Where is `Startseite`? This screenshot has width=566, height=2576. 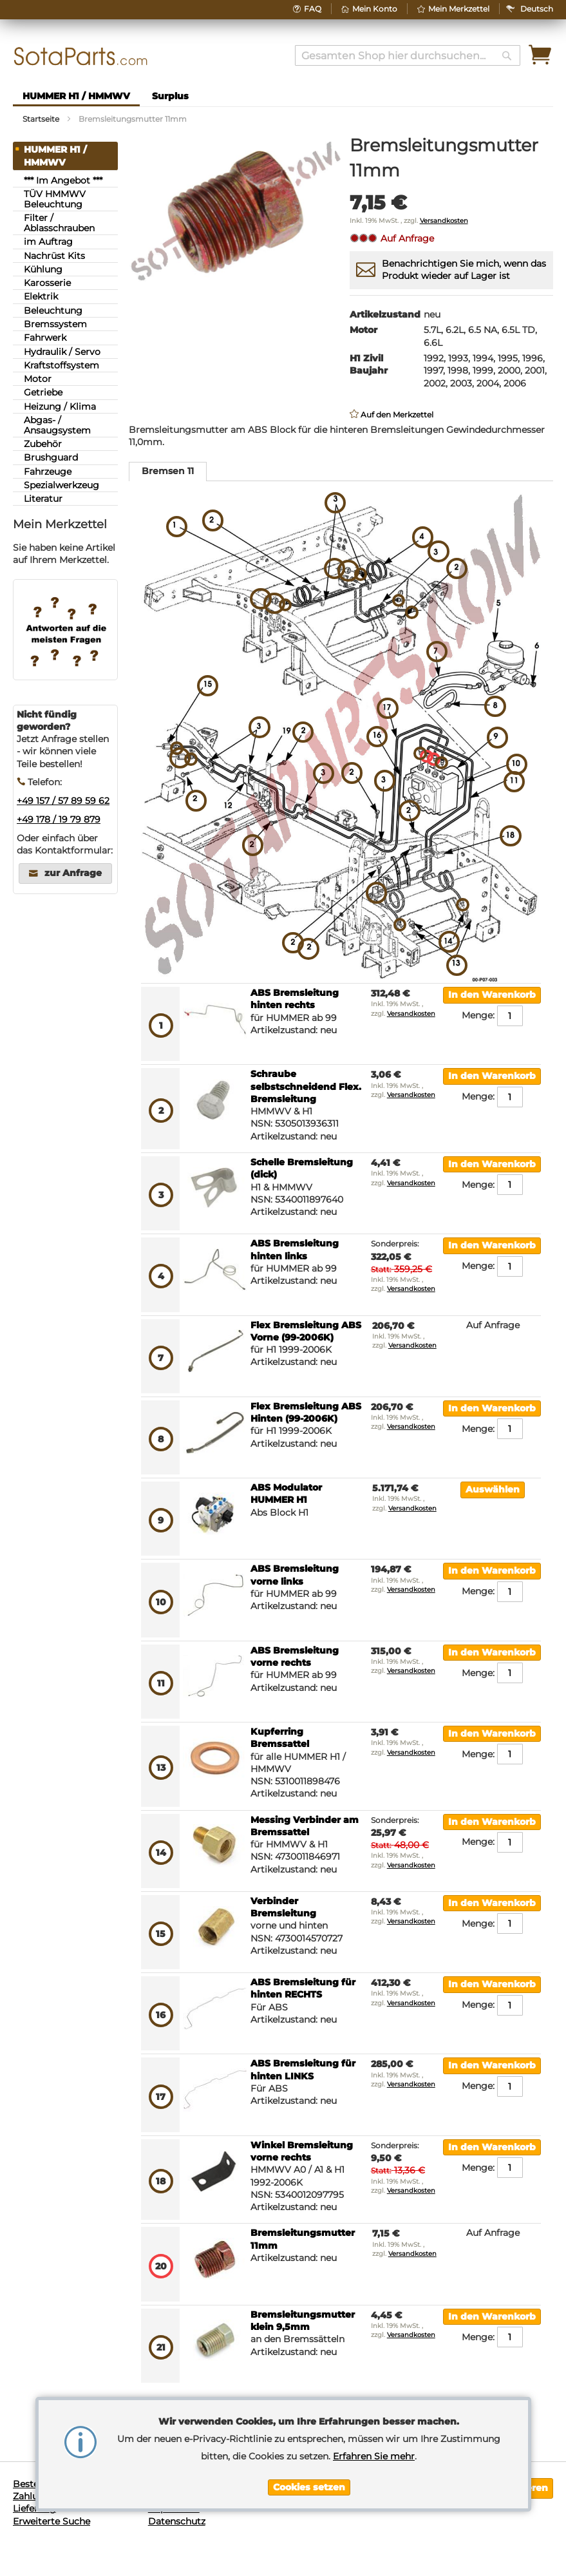
Startseite is located at coordinates (41, 119).